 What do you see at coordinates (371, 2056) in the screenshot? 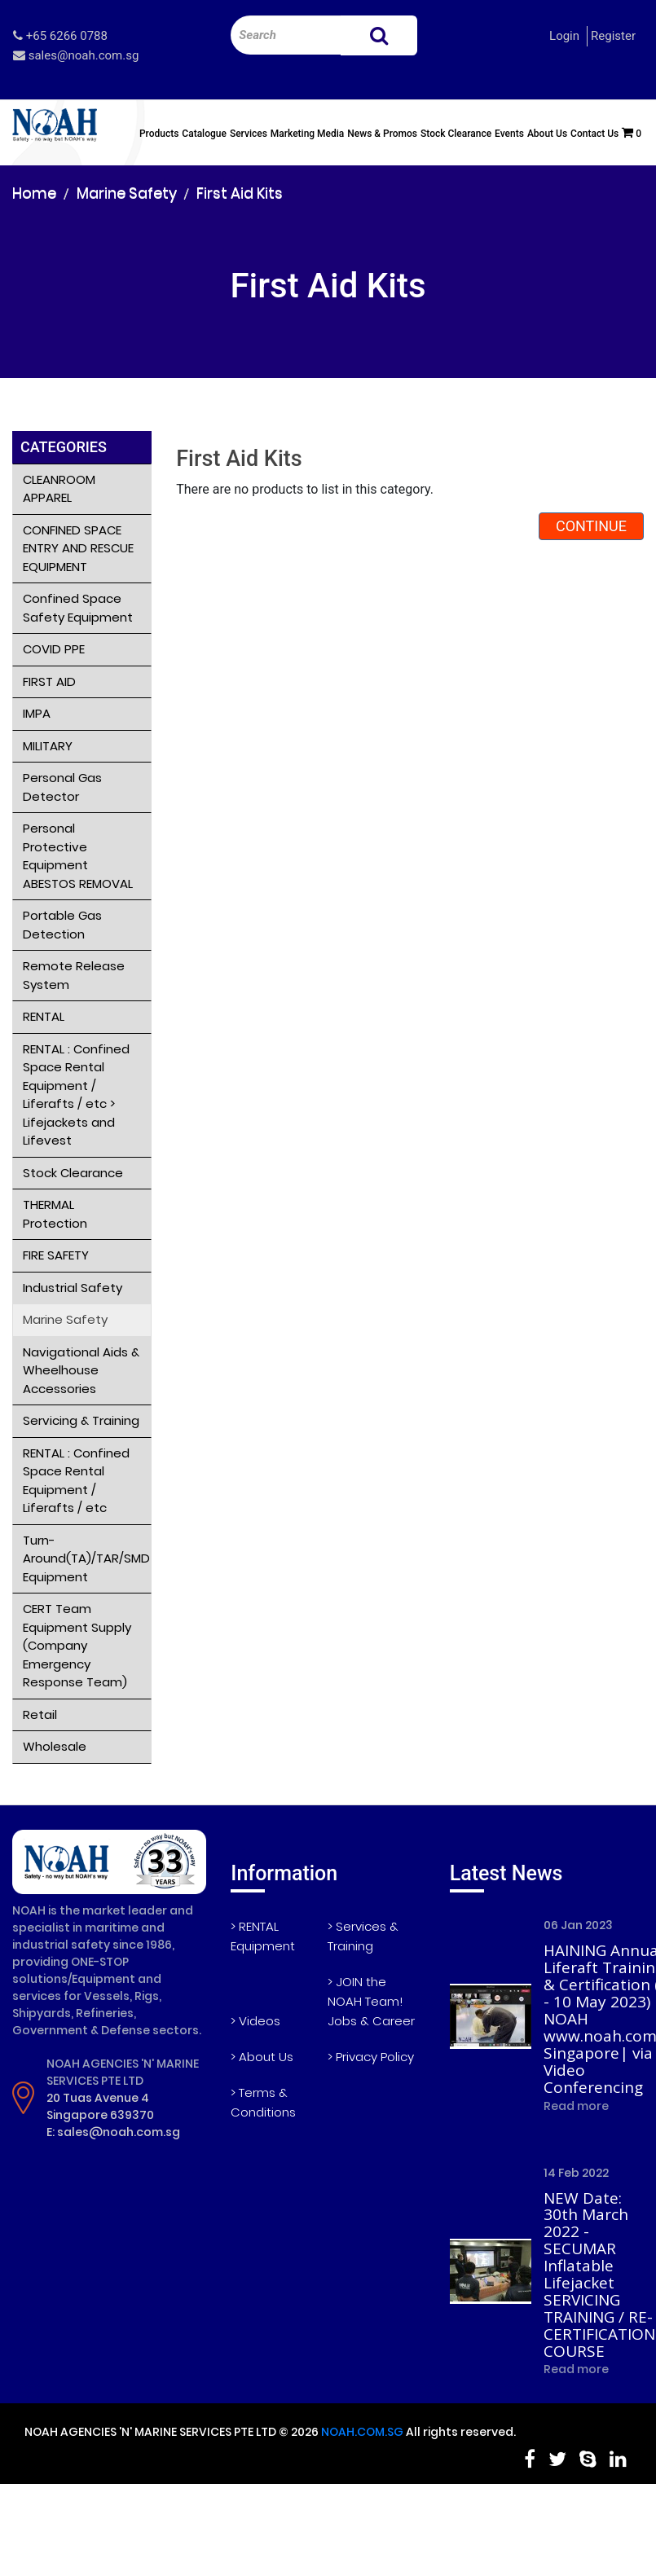
I see `> Privacy Policy` at bounding box center [371, 2056].